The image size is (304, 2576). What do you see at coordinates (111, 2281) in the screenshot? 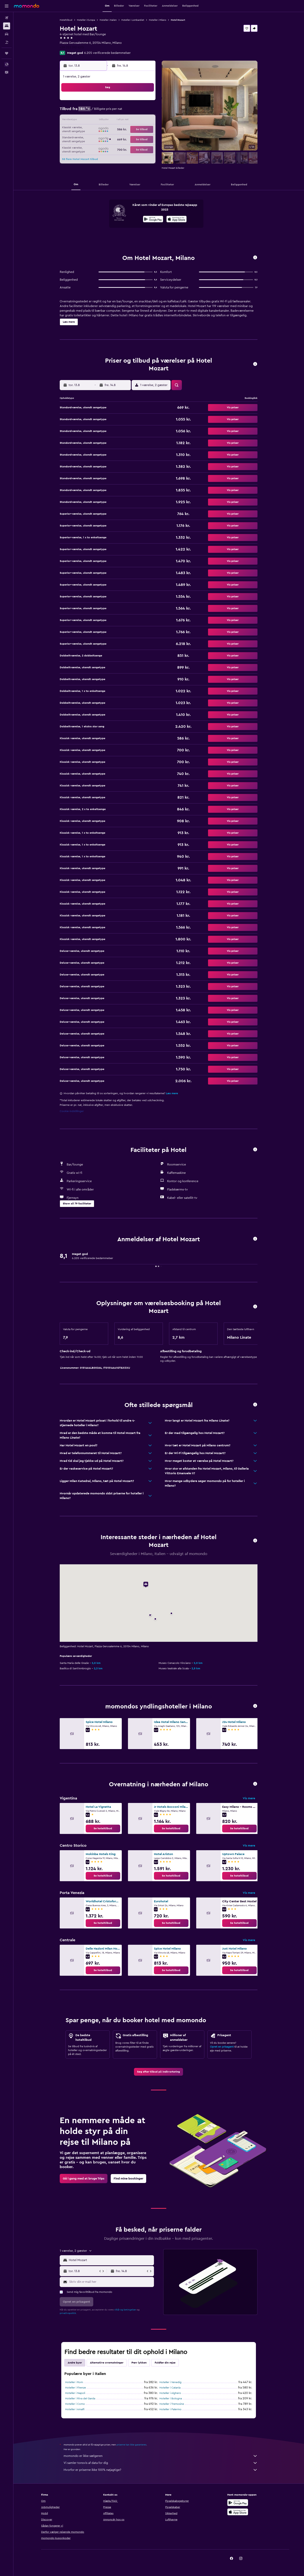
I see `[Skriv din e-mail her]` at bounding box center [111, 2281].